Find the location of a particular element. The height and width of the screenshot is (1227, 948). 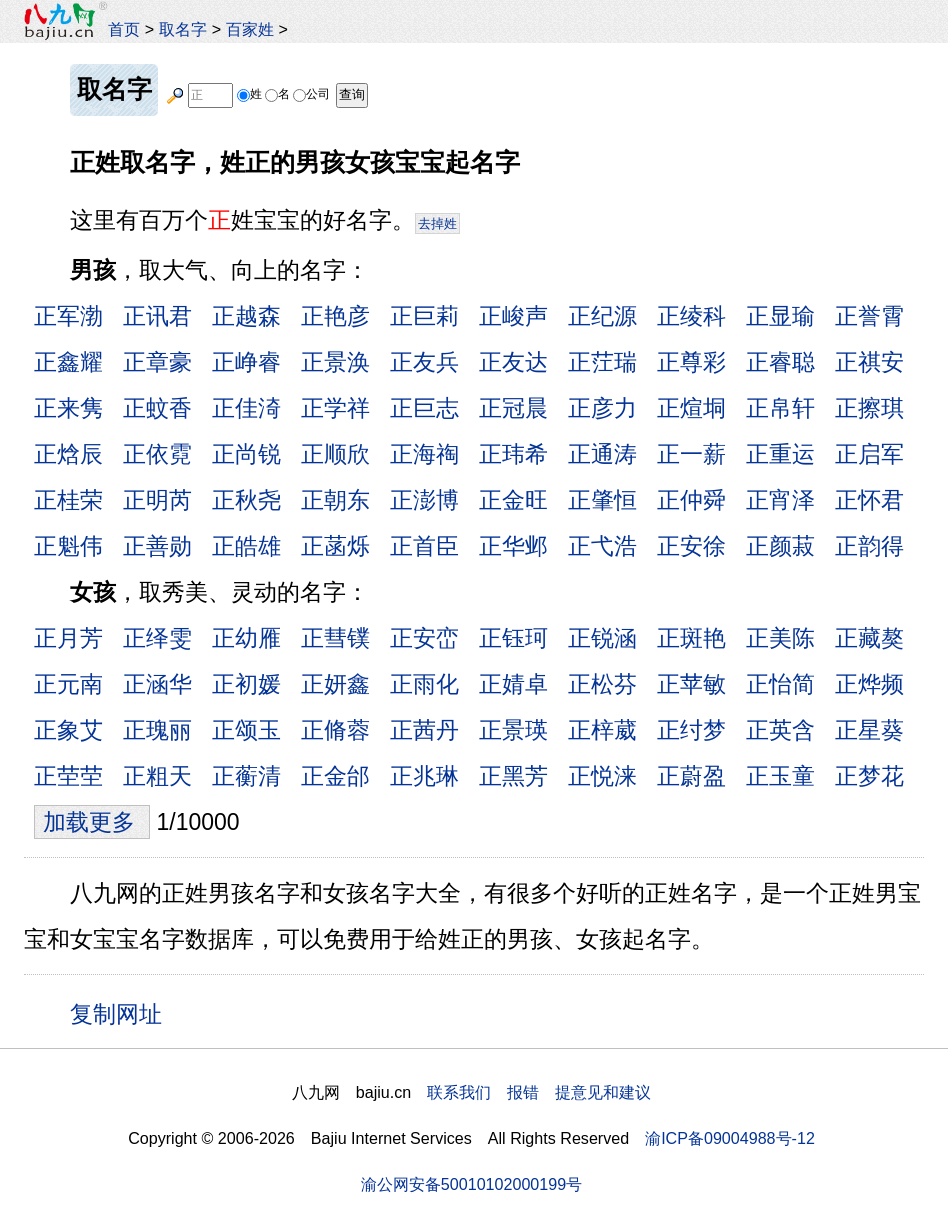

正学祥 is located at coordinates (335, 408).